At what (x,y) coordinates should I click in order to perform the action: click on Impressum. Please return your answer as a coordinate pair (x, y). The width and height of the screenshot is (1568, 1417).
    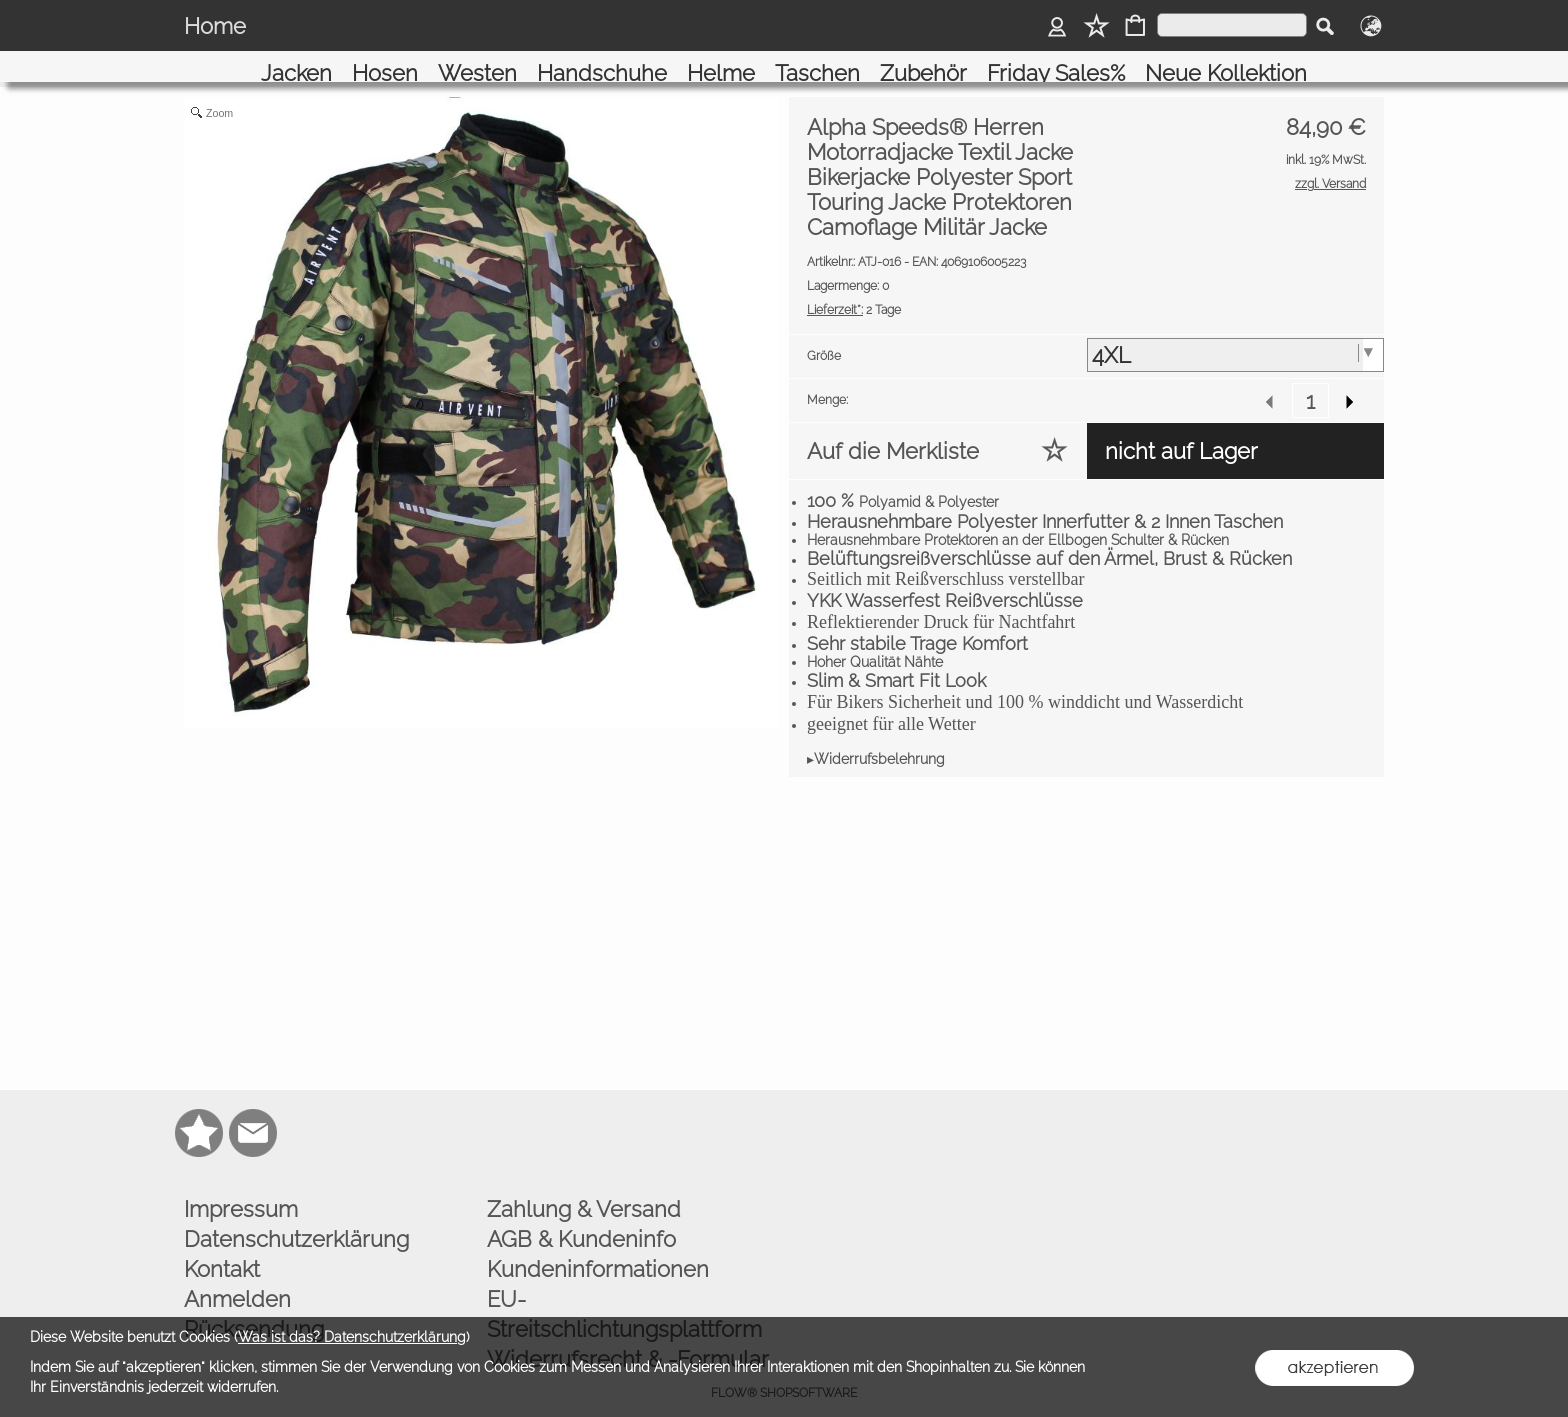
    Looking at the image, I should click on (241, 1186).